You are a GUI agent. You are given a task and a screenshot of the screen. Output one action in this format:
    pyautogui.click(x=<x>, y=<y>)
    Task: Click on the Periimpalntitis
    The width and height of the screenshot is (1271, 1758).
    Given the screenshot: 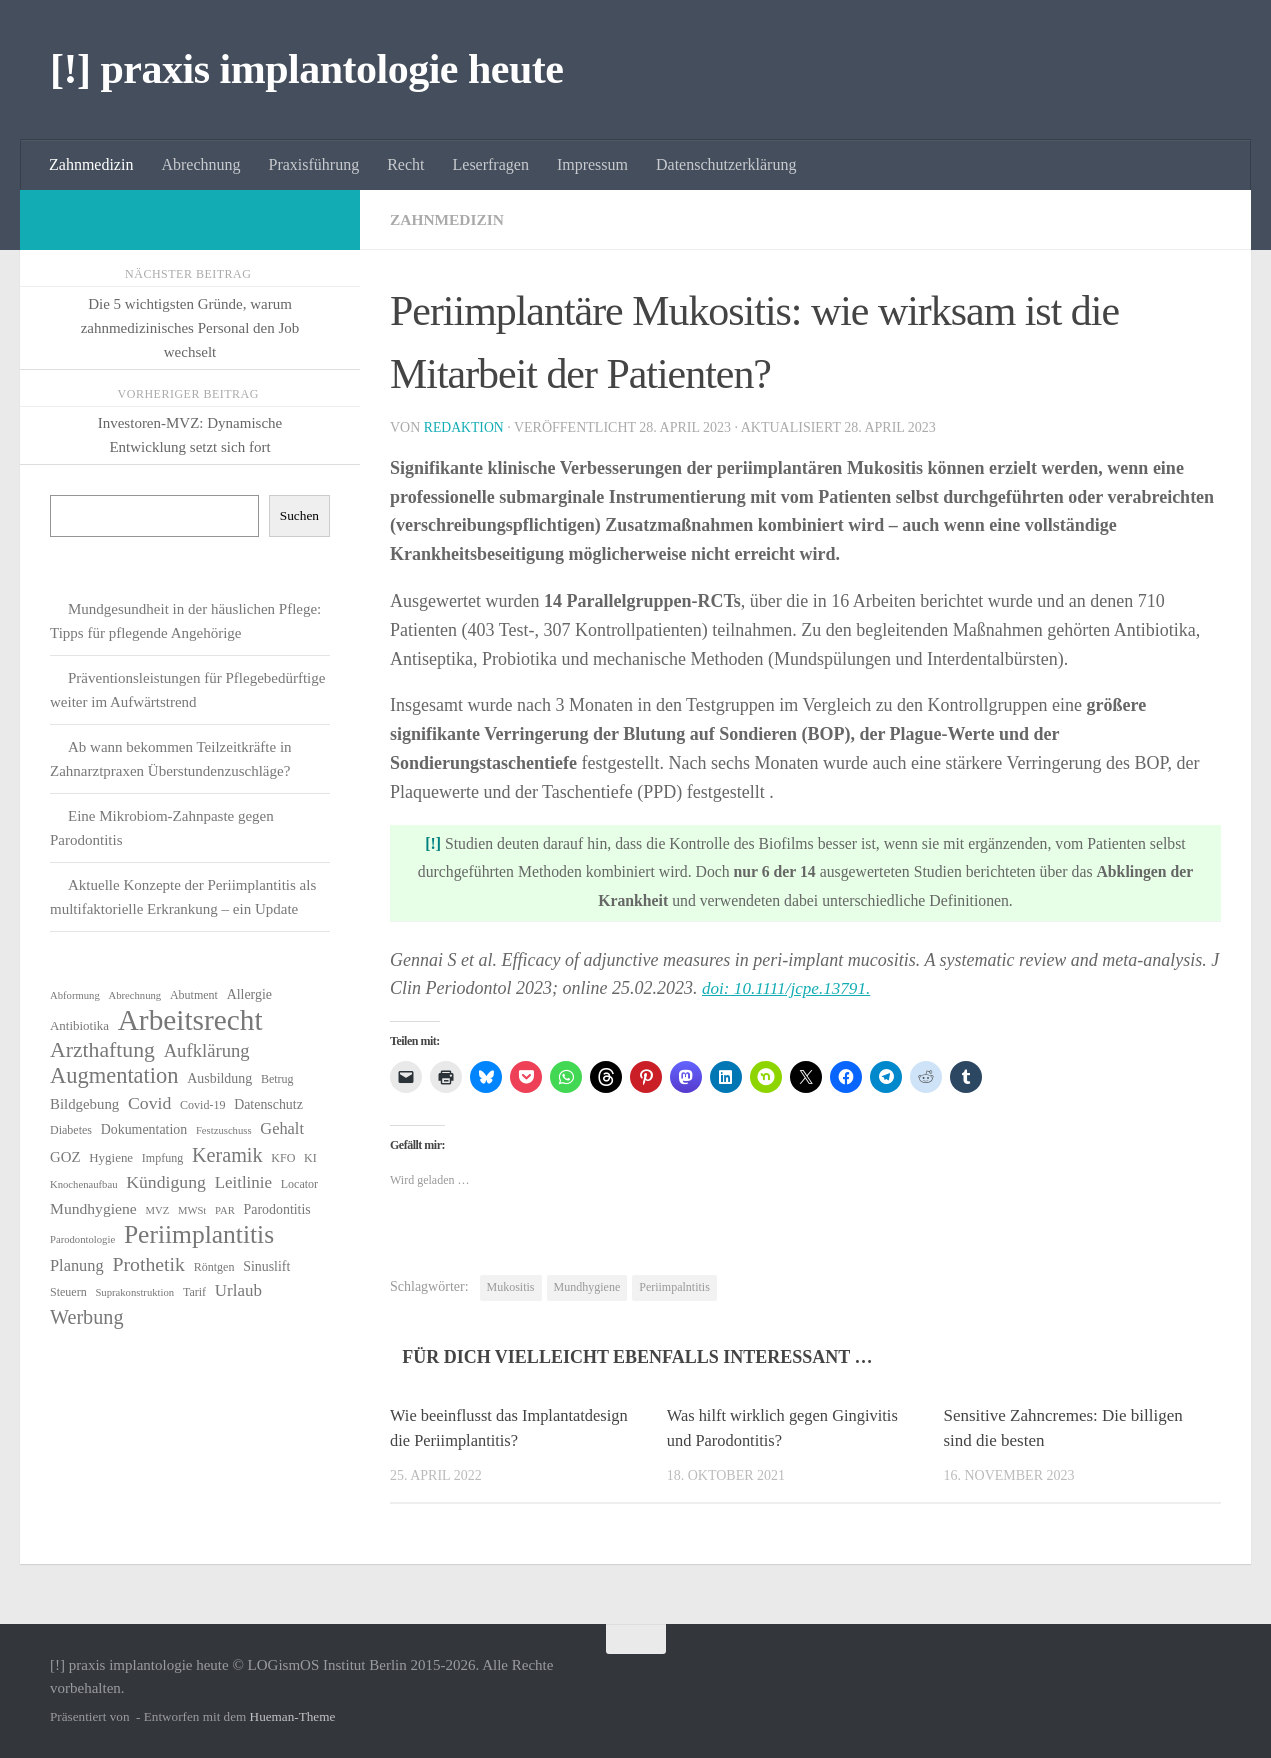 What is the action you would take?
    pyautogui.click(x=674, y=1287)
    